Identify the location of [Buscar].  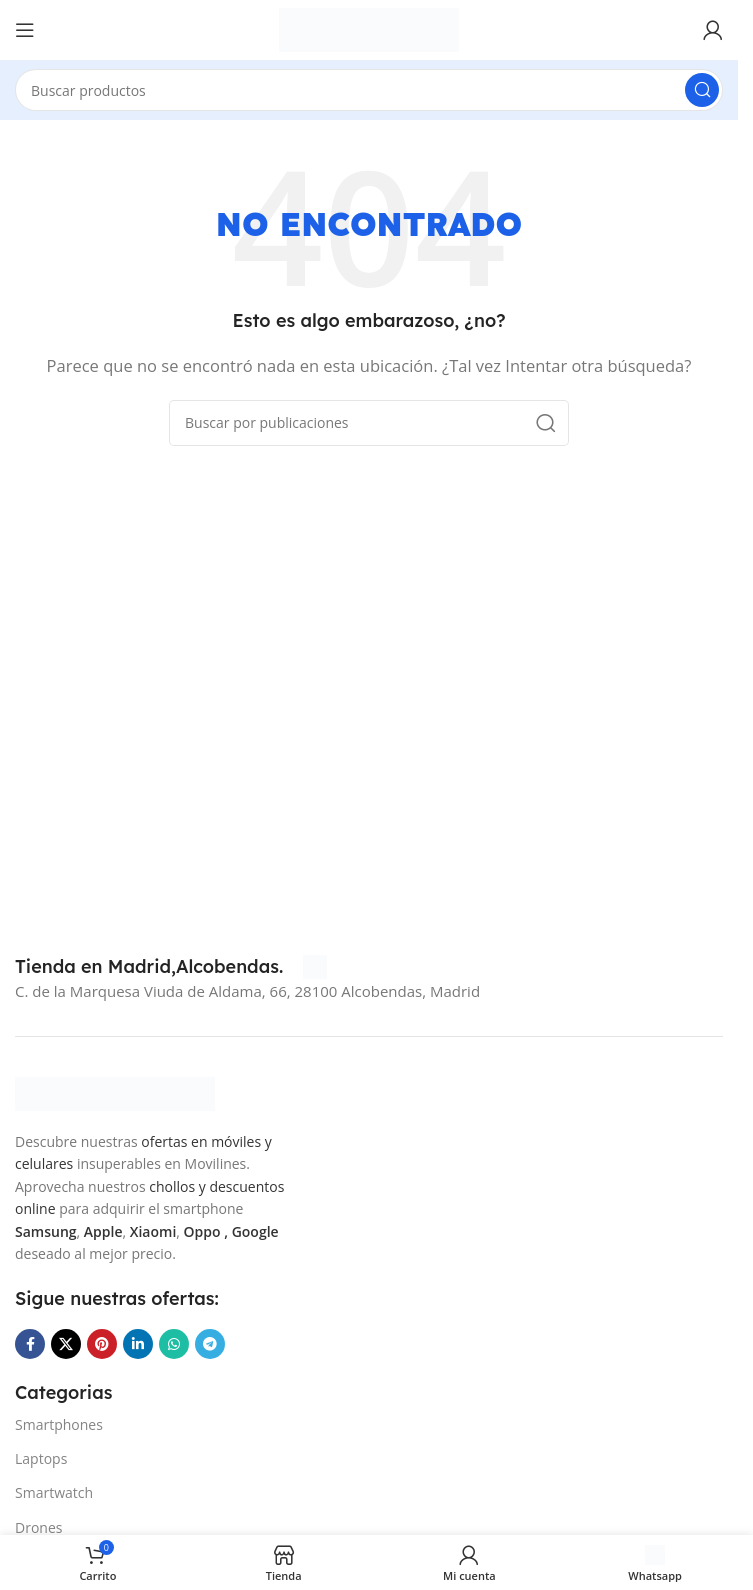
(369, 90).